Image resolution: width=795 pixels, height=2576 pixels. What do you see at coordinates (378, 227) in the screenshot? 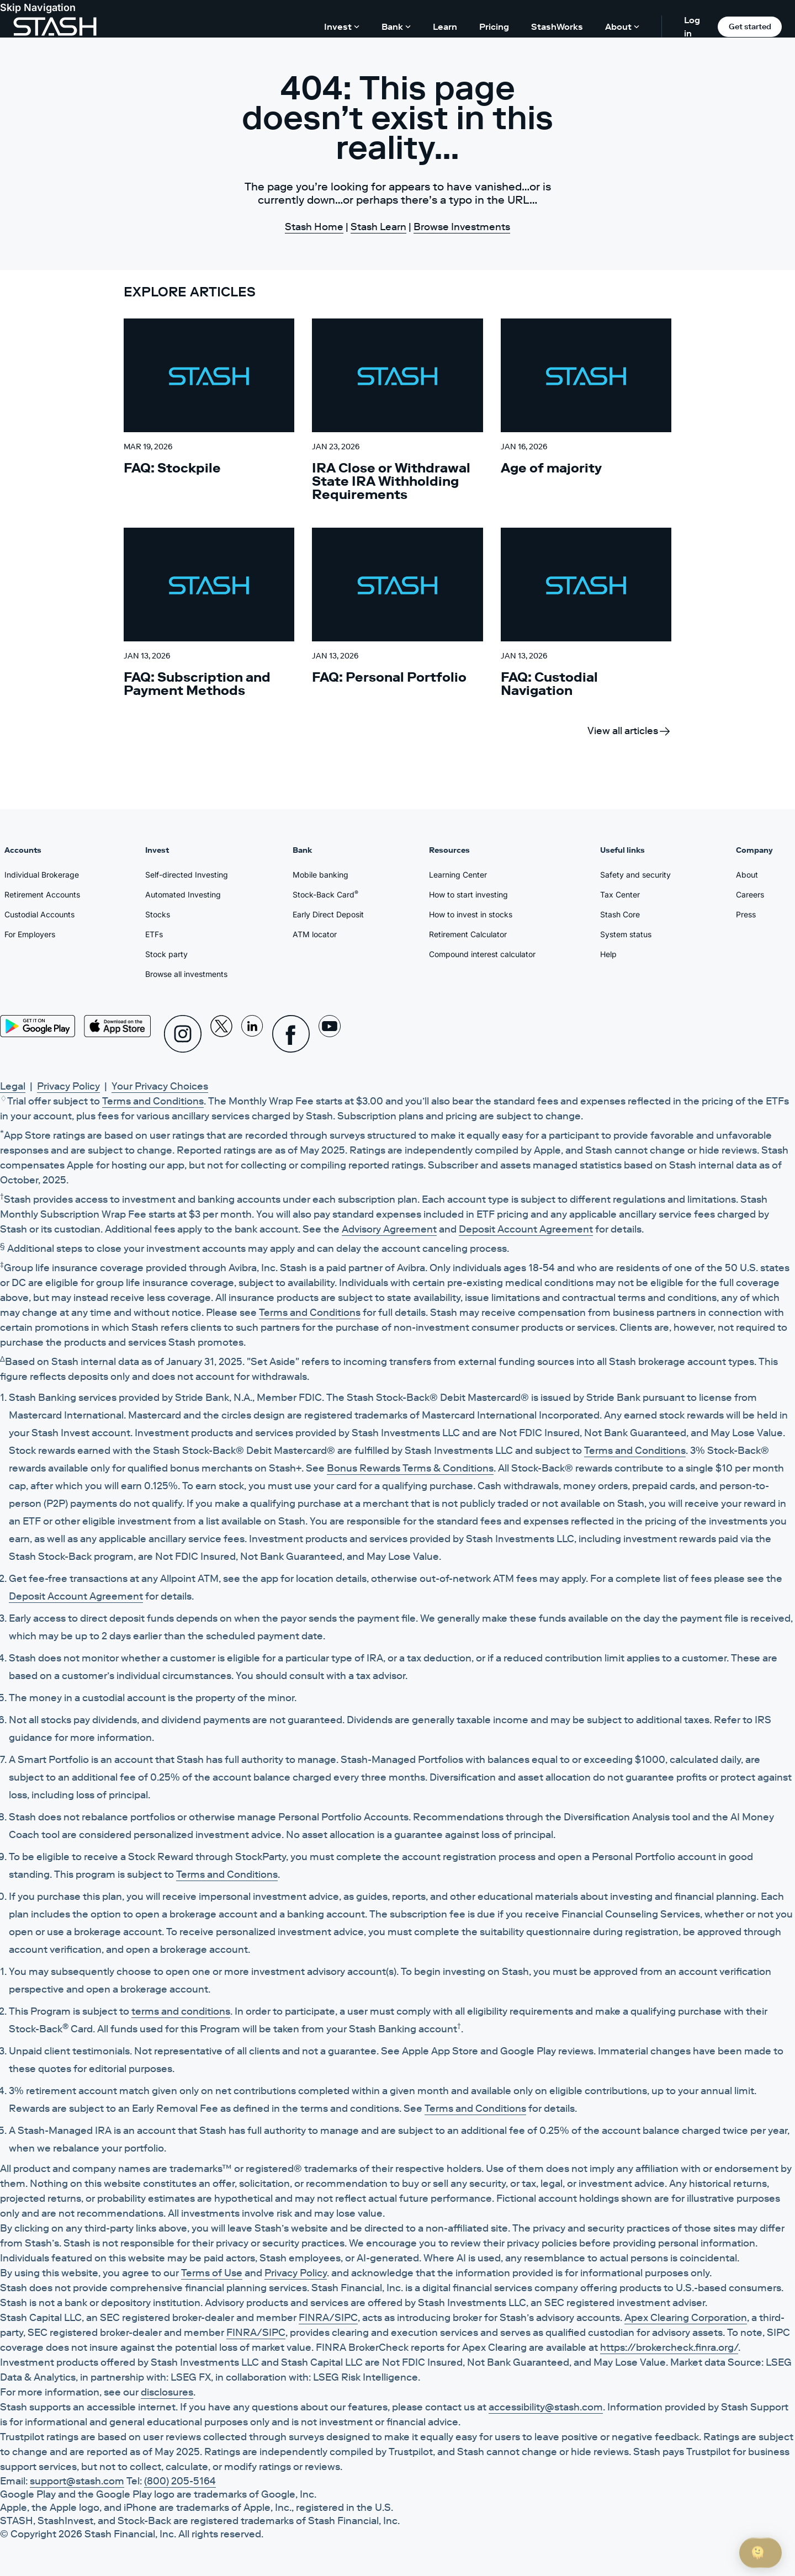
I see `Stash Learn` at bounding box center [378, 227].